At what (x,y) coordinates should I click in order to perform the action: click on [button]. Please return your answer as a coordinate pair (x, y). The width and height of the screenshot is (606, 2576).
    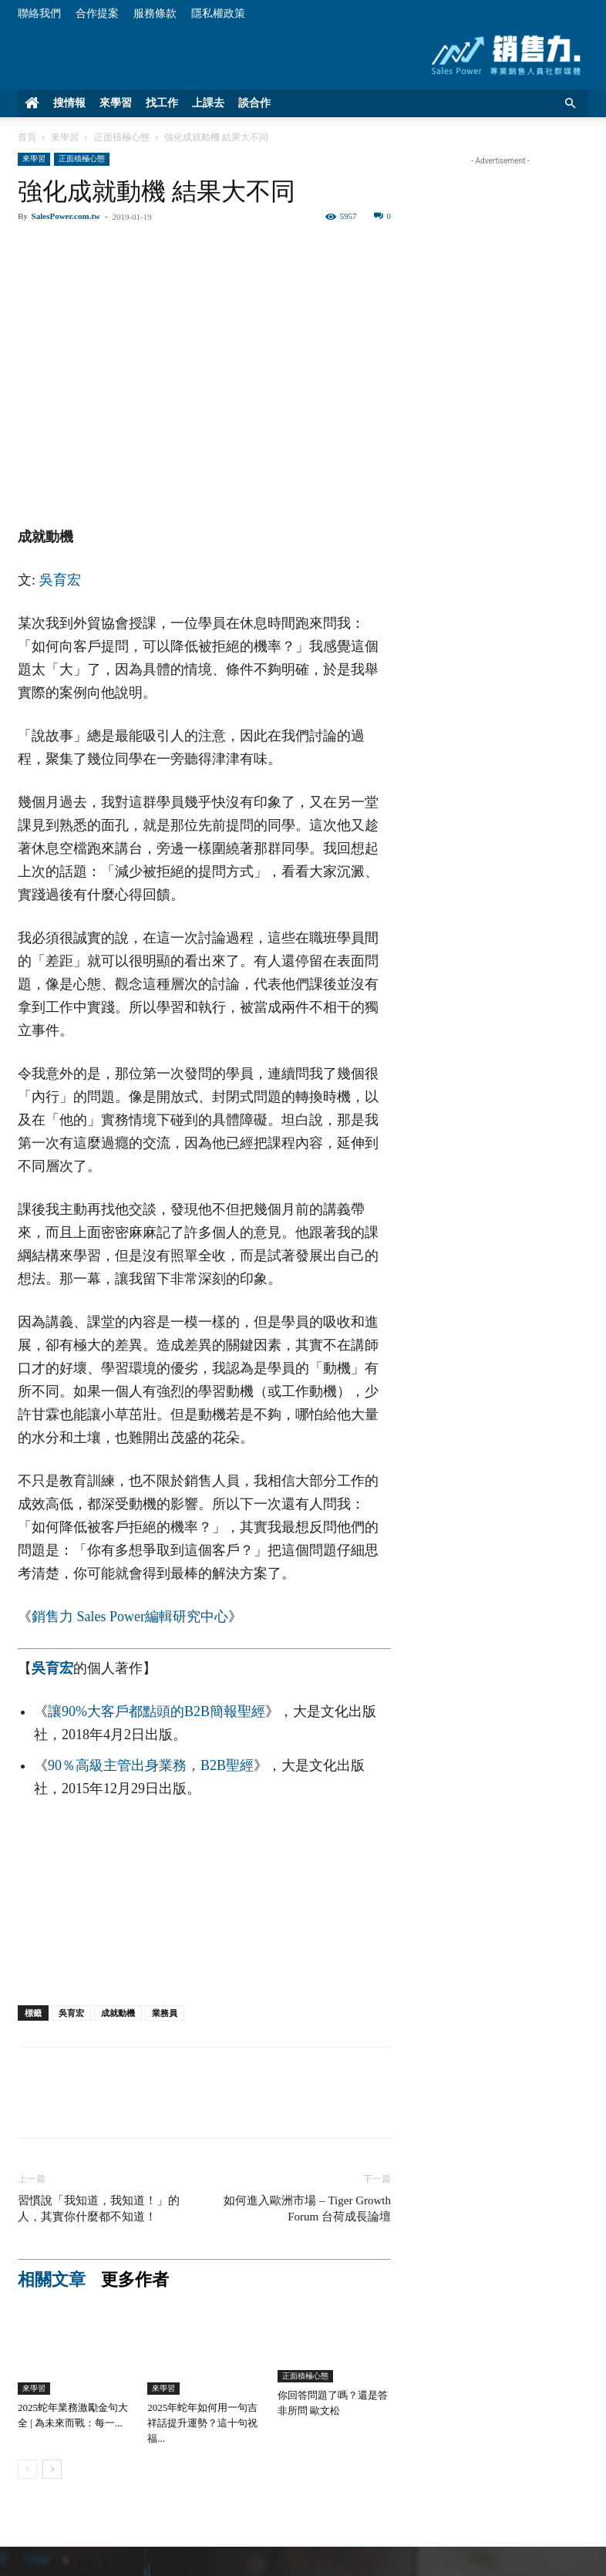
    Looking at the image, I should click on (569, 103).